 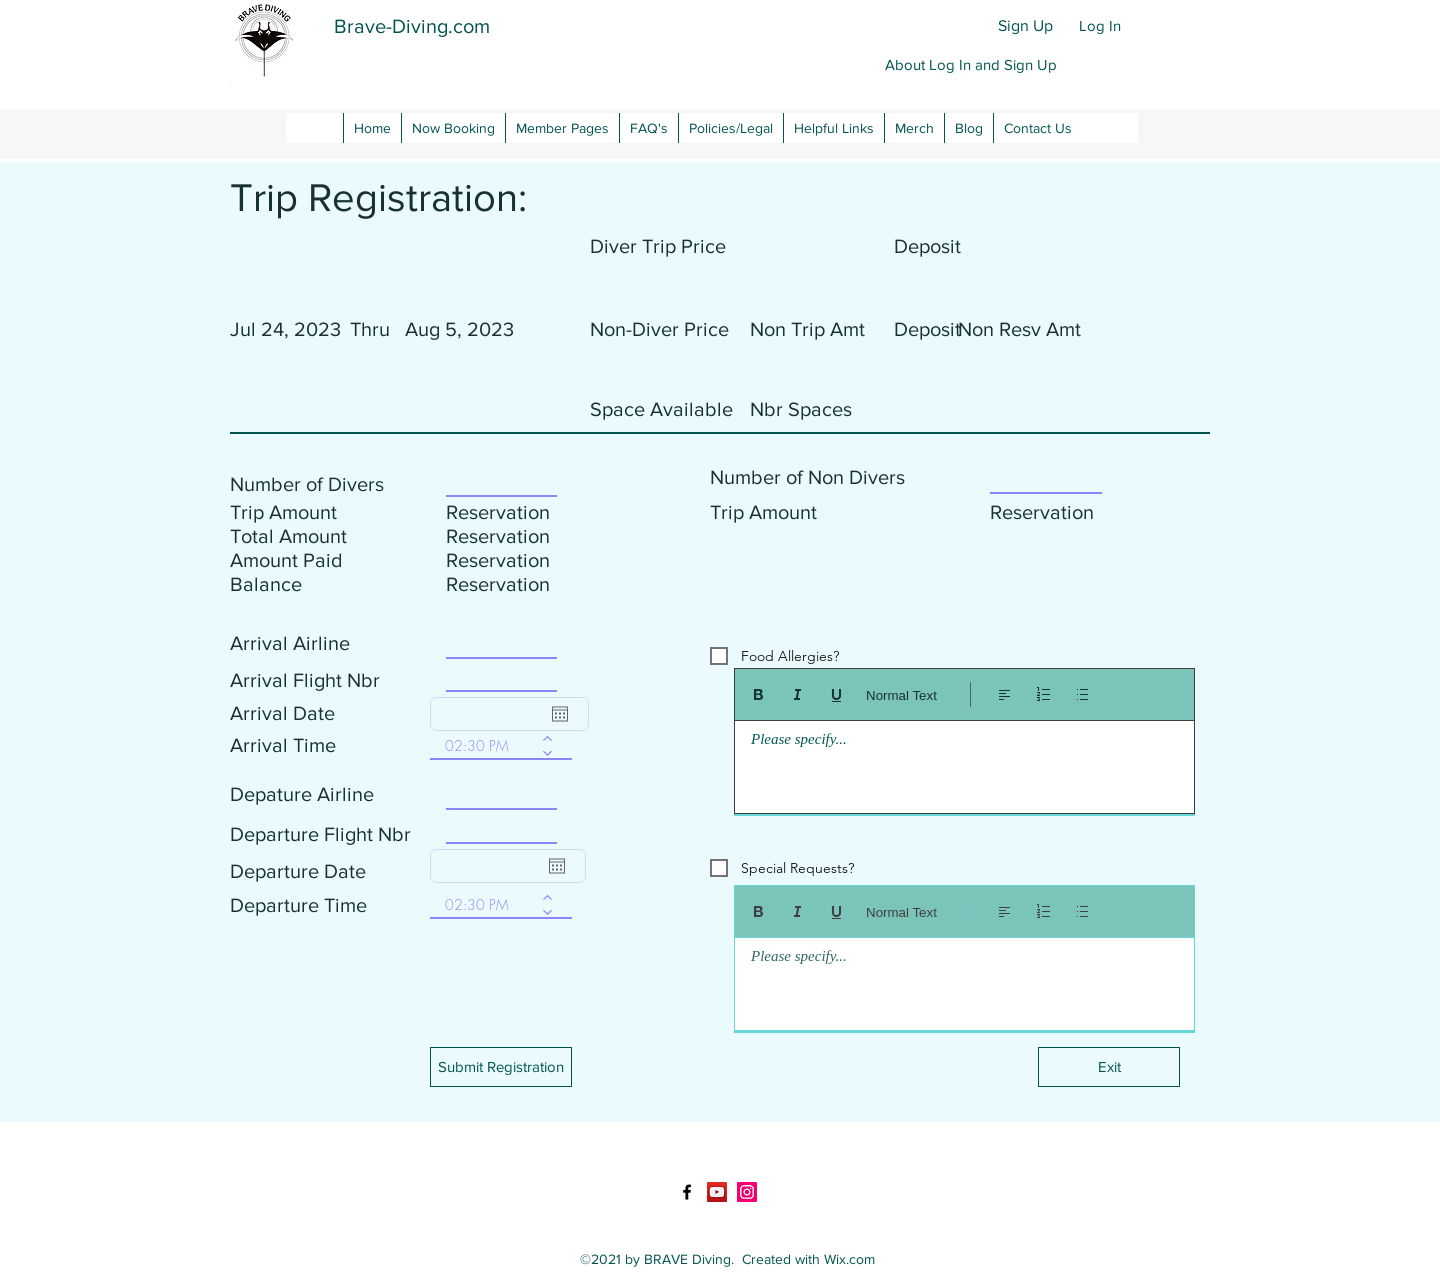 I want to click on [Numbered list (Ctrl+Shift+7)], so click(x=1043, y=694).